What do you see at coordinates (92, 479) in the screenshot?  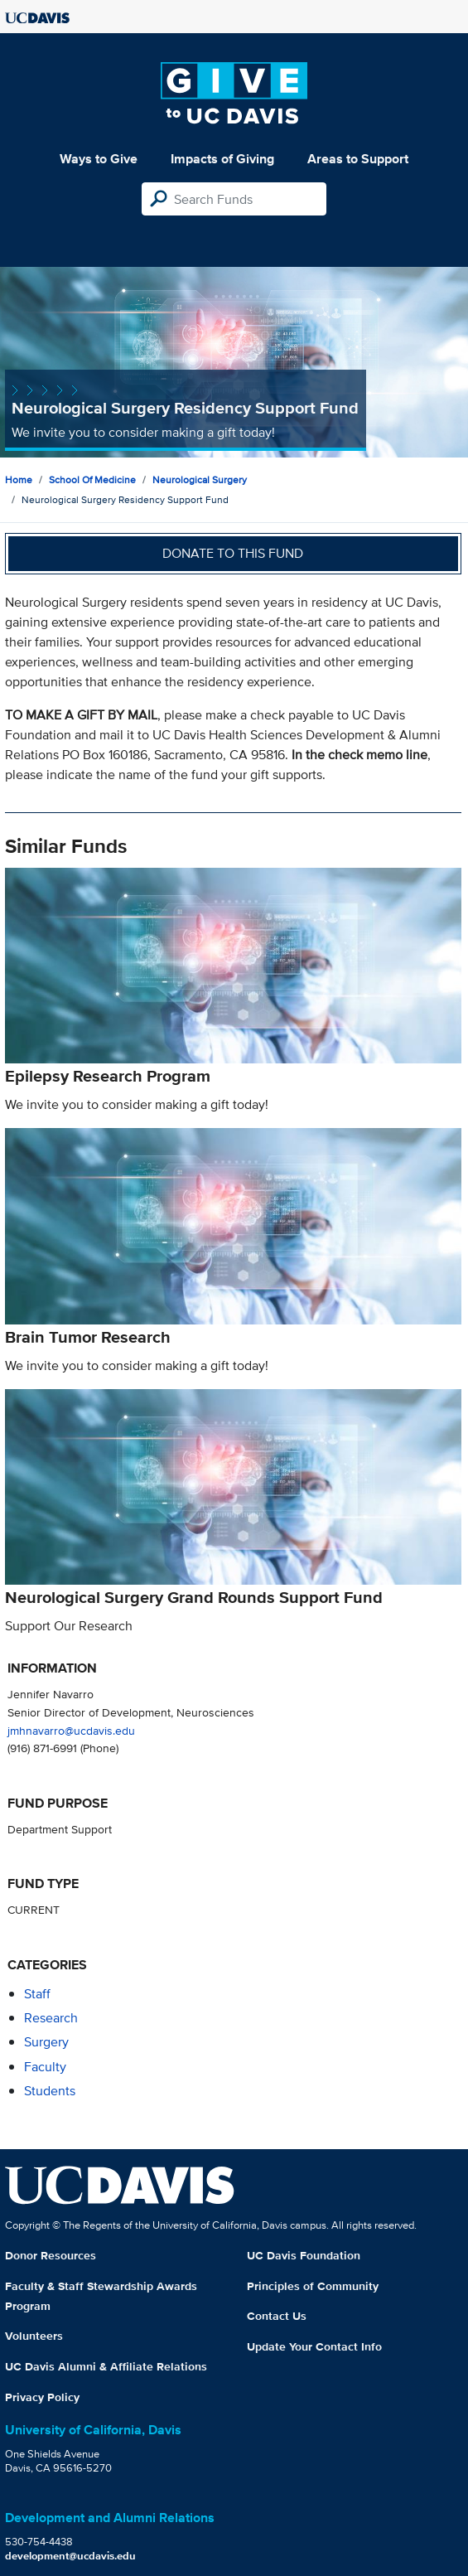 I see `School of Medicine` at bounding box center [92, 479].